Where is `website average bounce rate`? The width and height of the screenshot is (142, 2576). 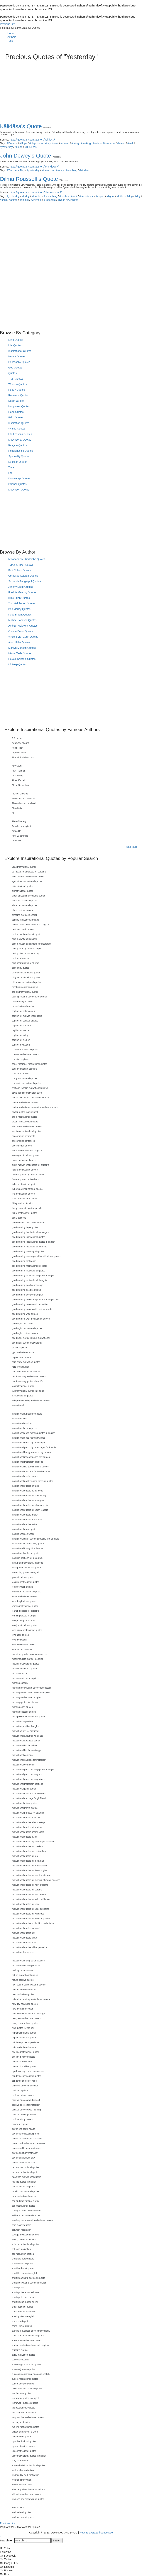 website average bounce rate is located at coordinates (96, 2532).